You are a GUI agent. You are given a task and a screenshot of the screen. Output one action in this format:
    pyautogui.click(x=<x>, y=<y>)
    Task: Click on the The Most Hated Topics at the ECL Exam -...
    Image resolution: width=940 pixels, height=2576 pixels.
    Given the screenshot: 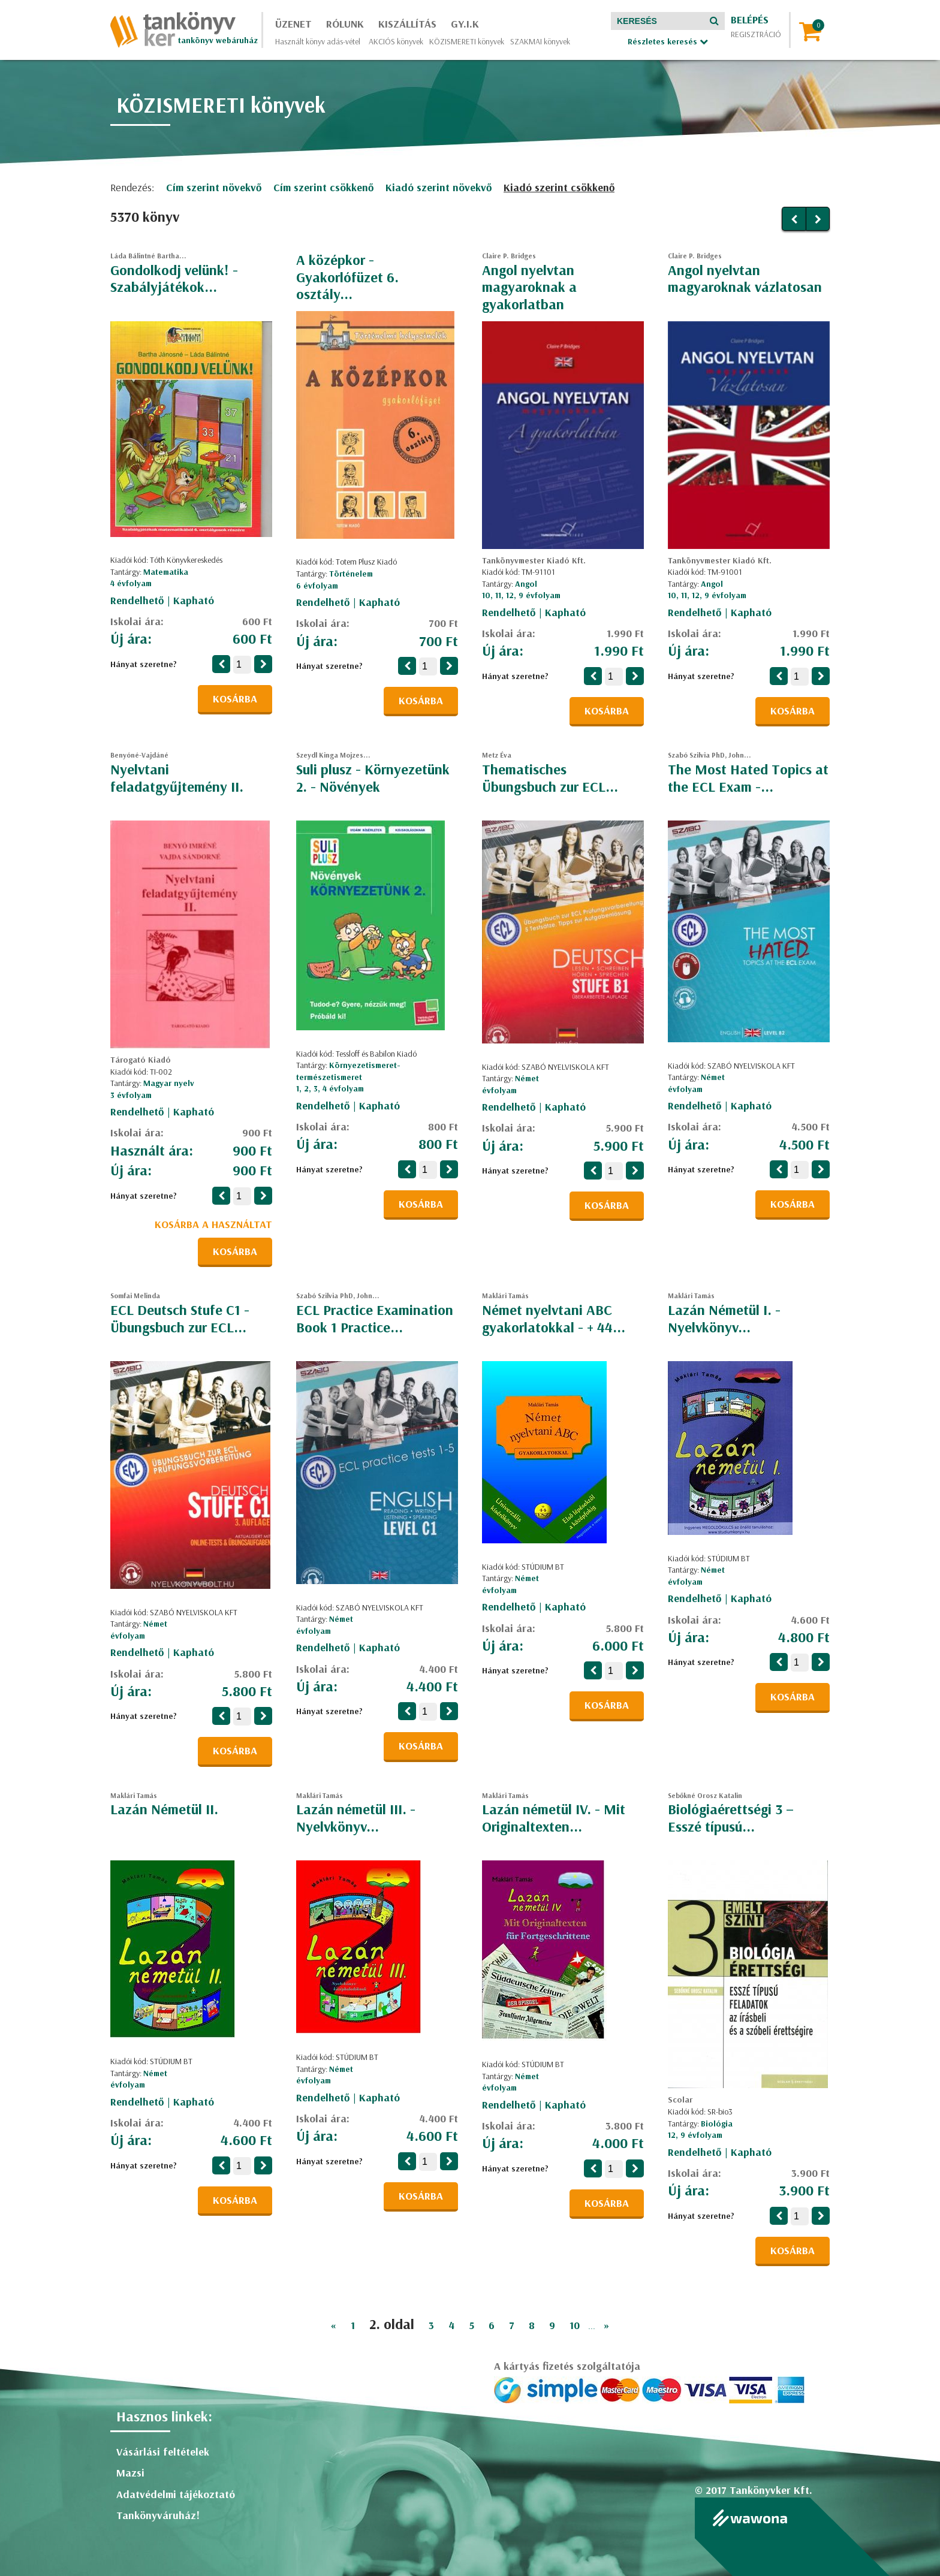 What is the action you would take?
    pyautogui.click(x=748, y=777)
    